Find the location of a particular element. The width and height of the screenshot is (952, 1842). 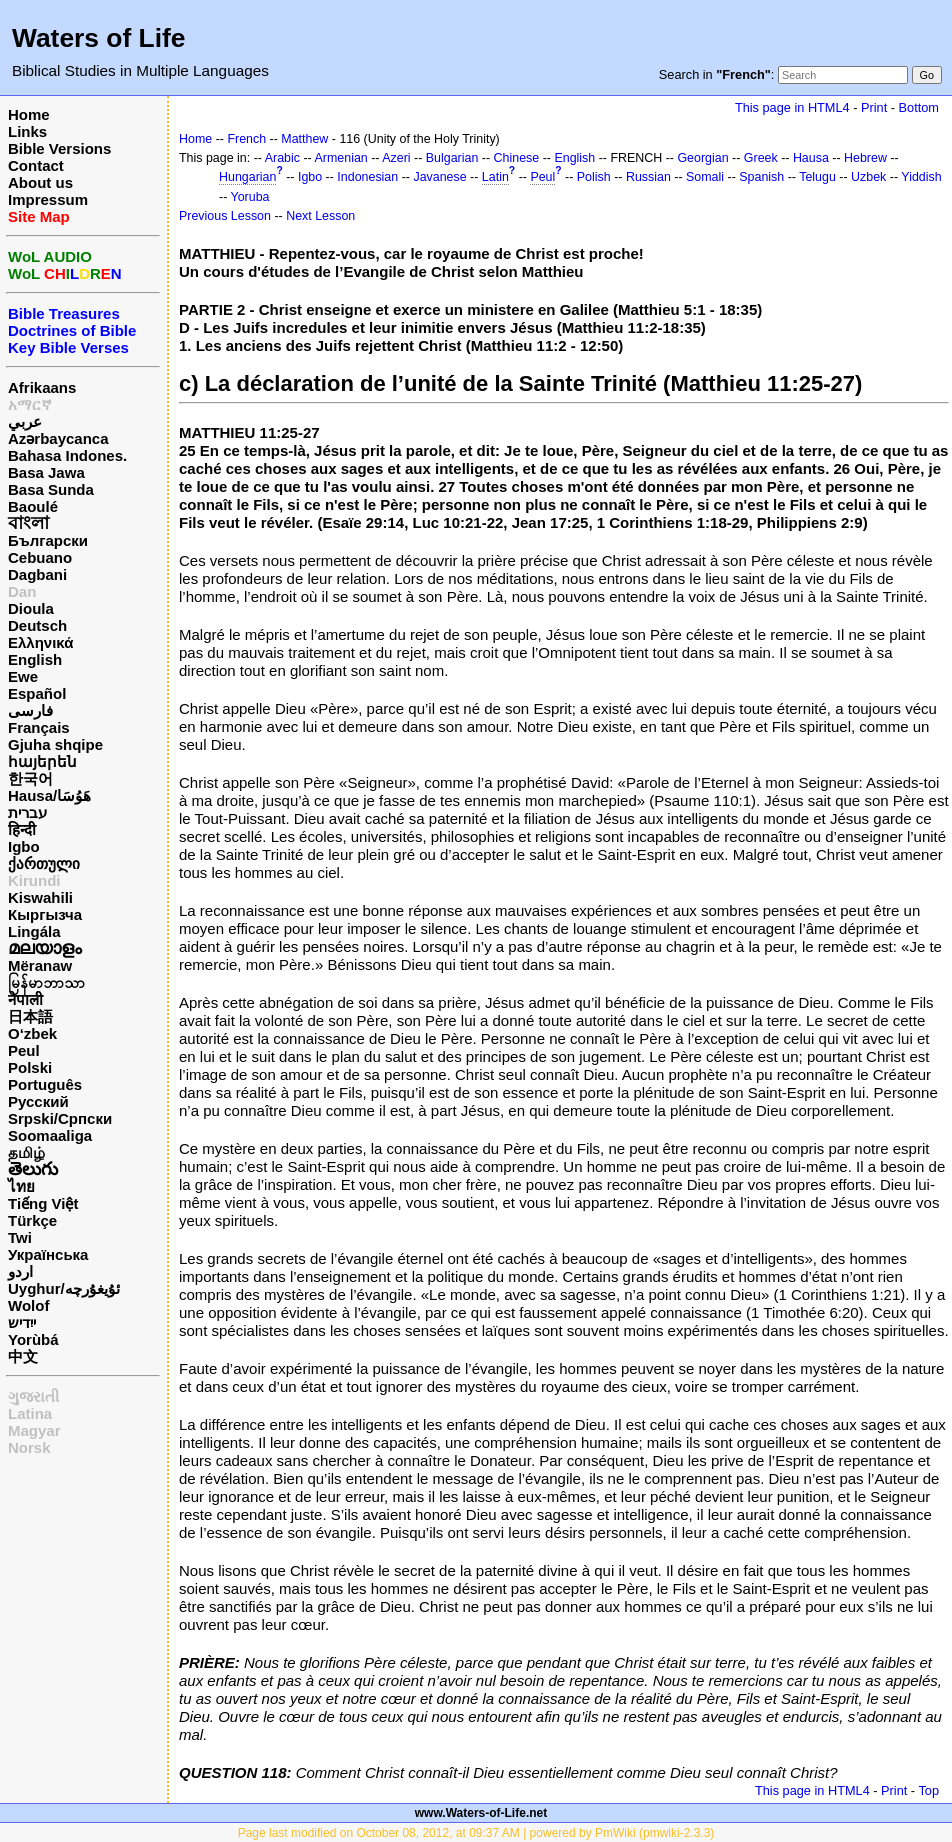

Azeri is located at coordinates (396, 158).